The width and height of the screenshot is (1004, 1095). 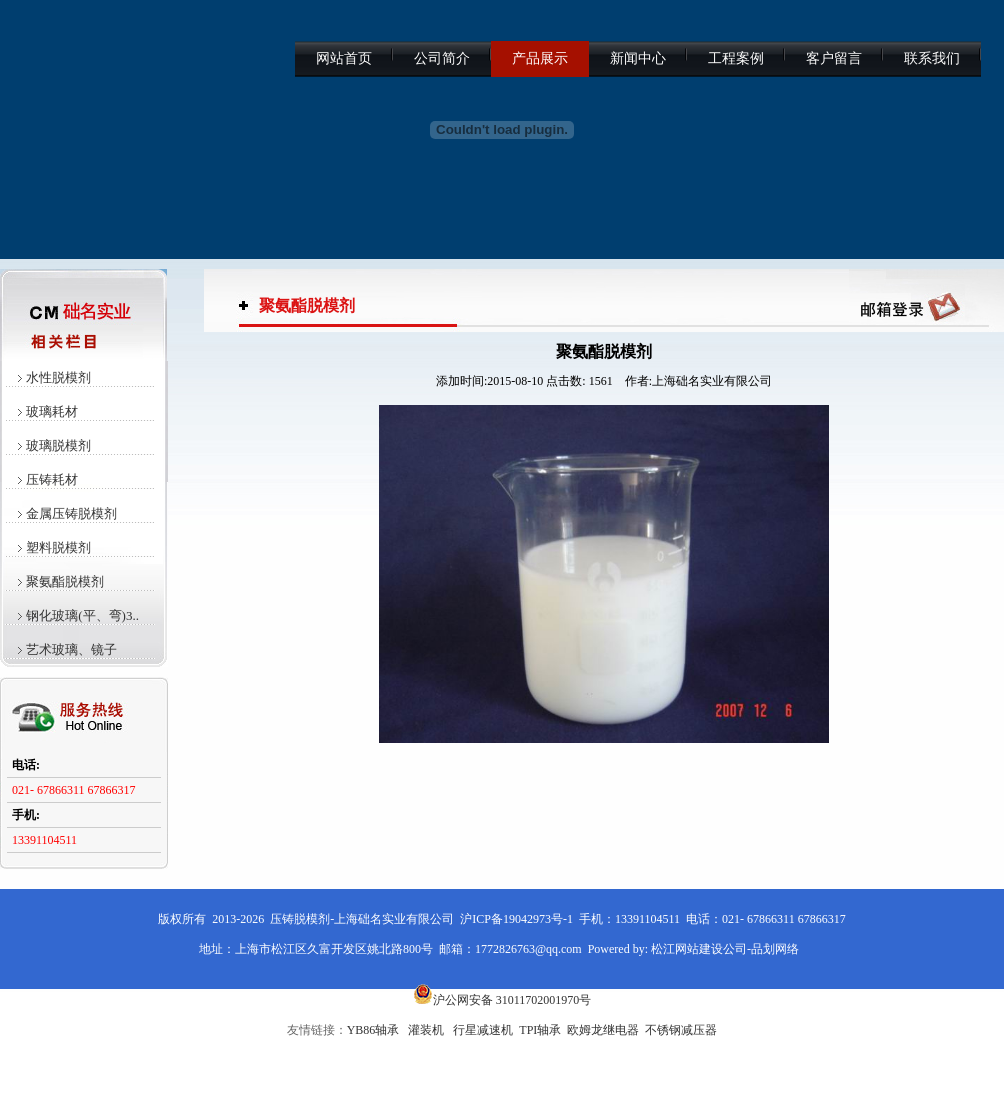 I want to click on 不锈钢减压器, so click(x=681, y=1030).